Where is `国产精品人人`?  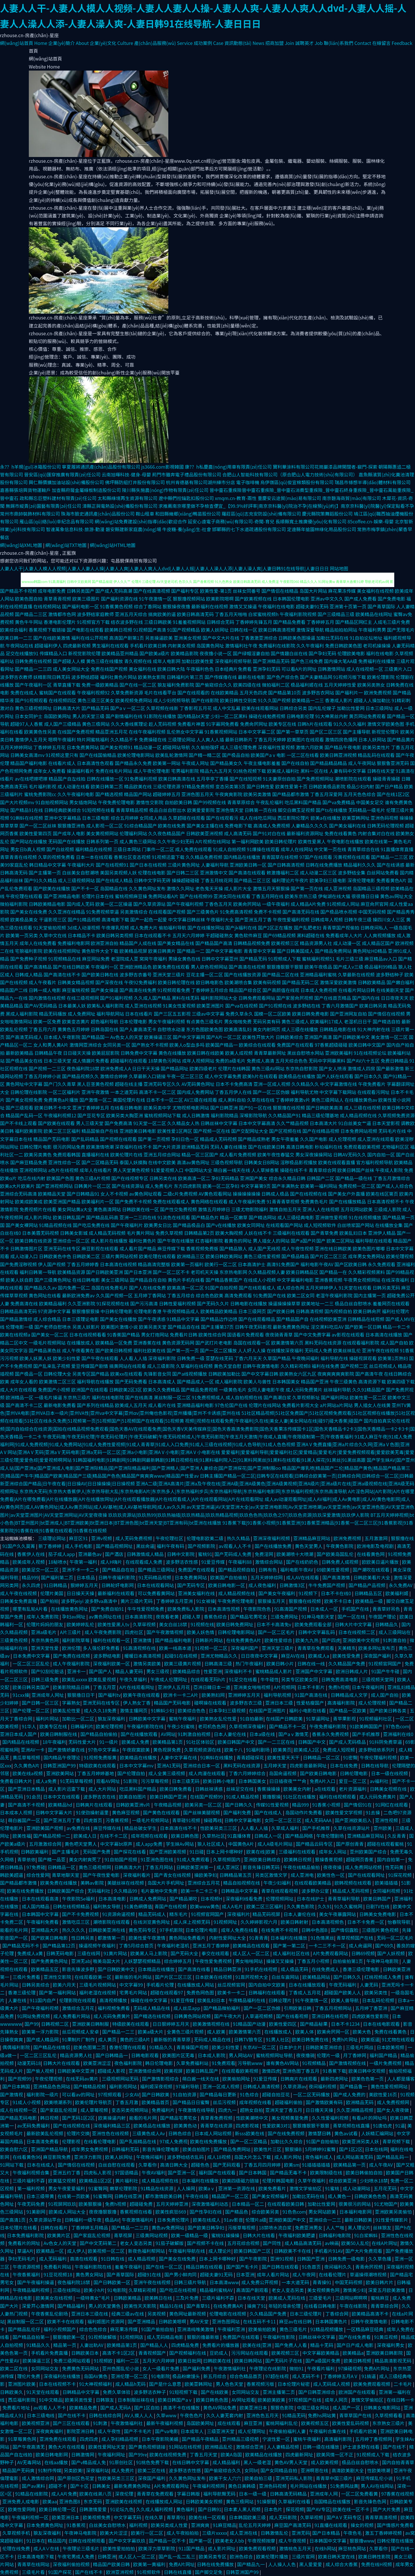 国产精品人人 is located at coordinates (154, 2345).